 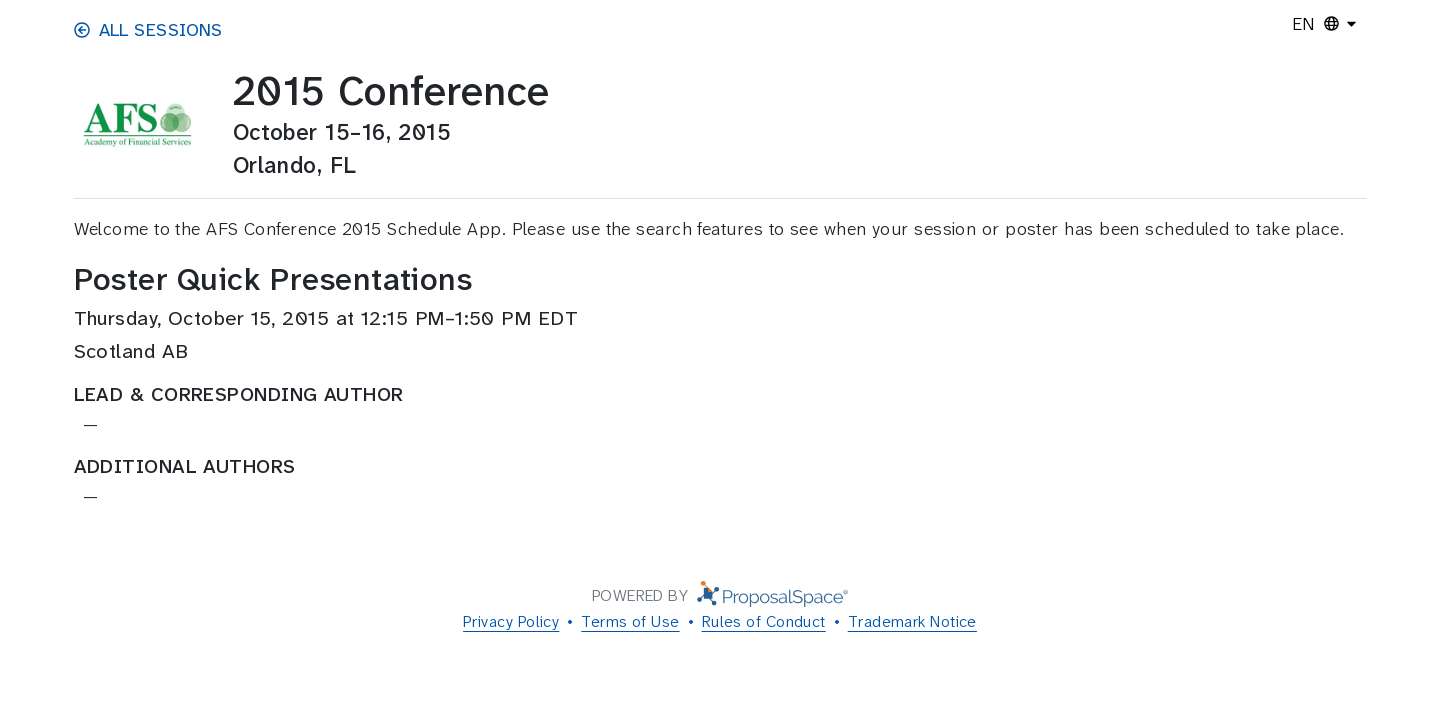 I want to click on Rules of Conduct, so click(x=764, y=621).